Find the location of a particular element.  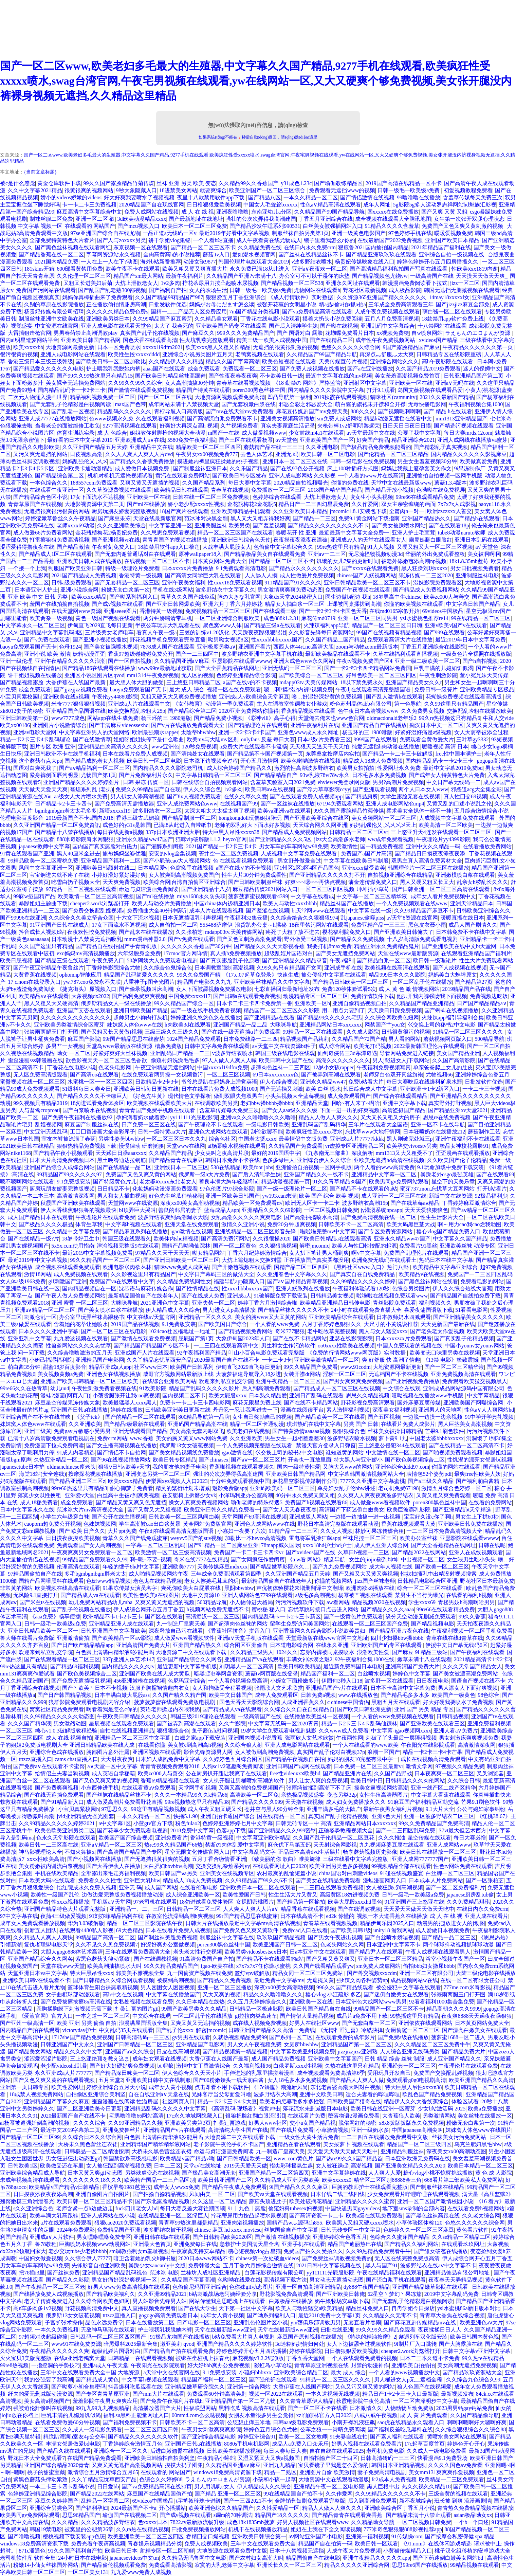

日韩欧美国产猎奇在线 is located at coordinates (354, 2101).